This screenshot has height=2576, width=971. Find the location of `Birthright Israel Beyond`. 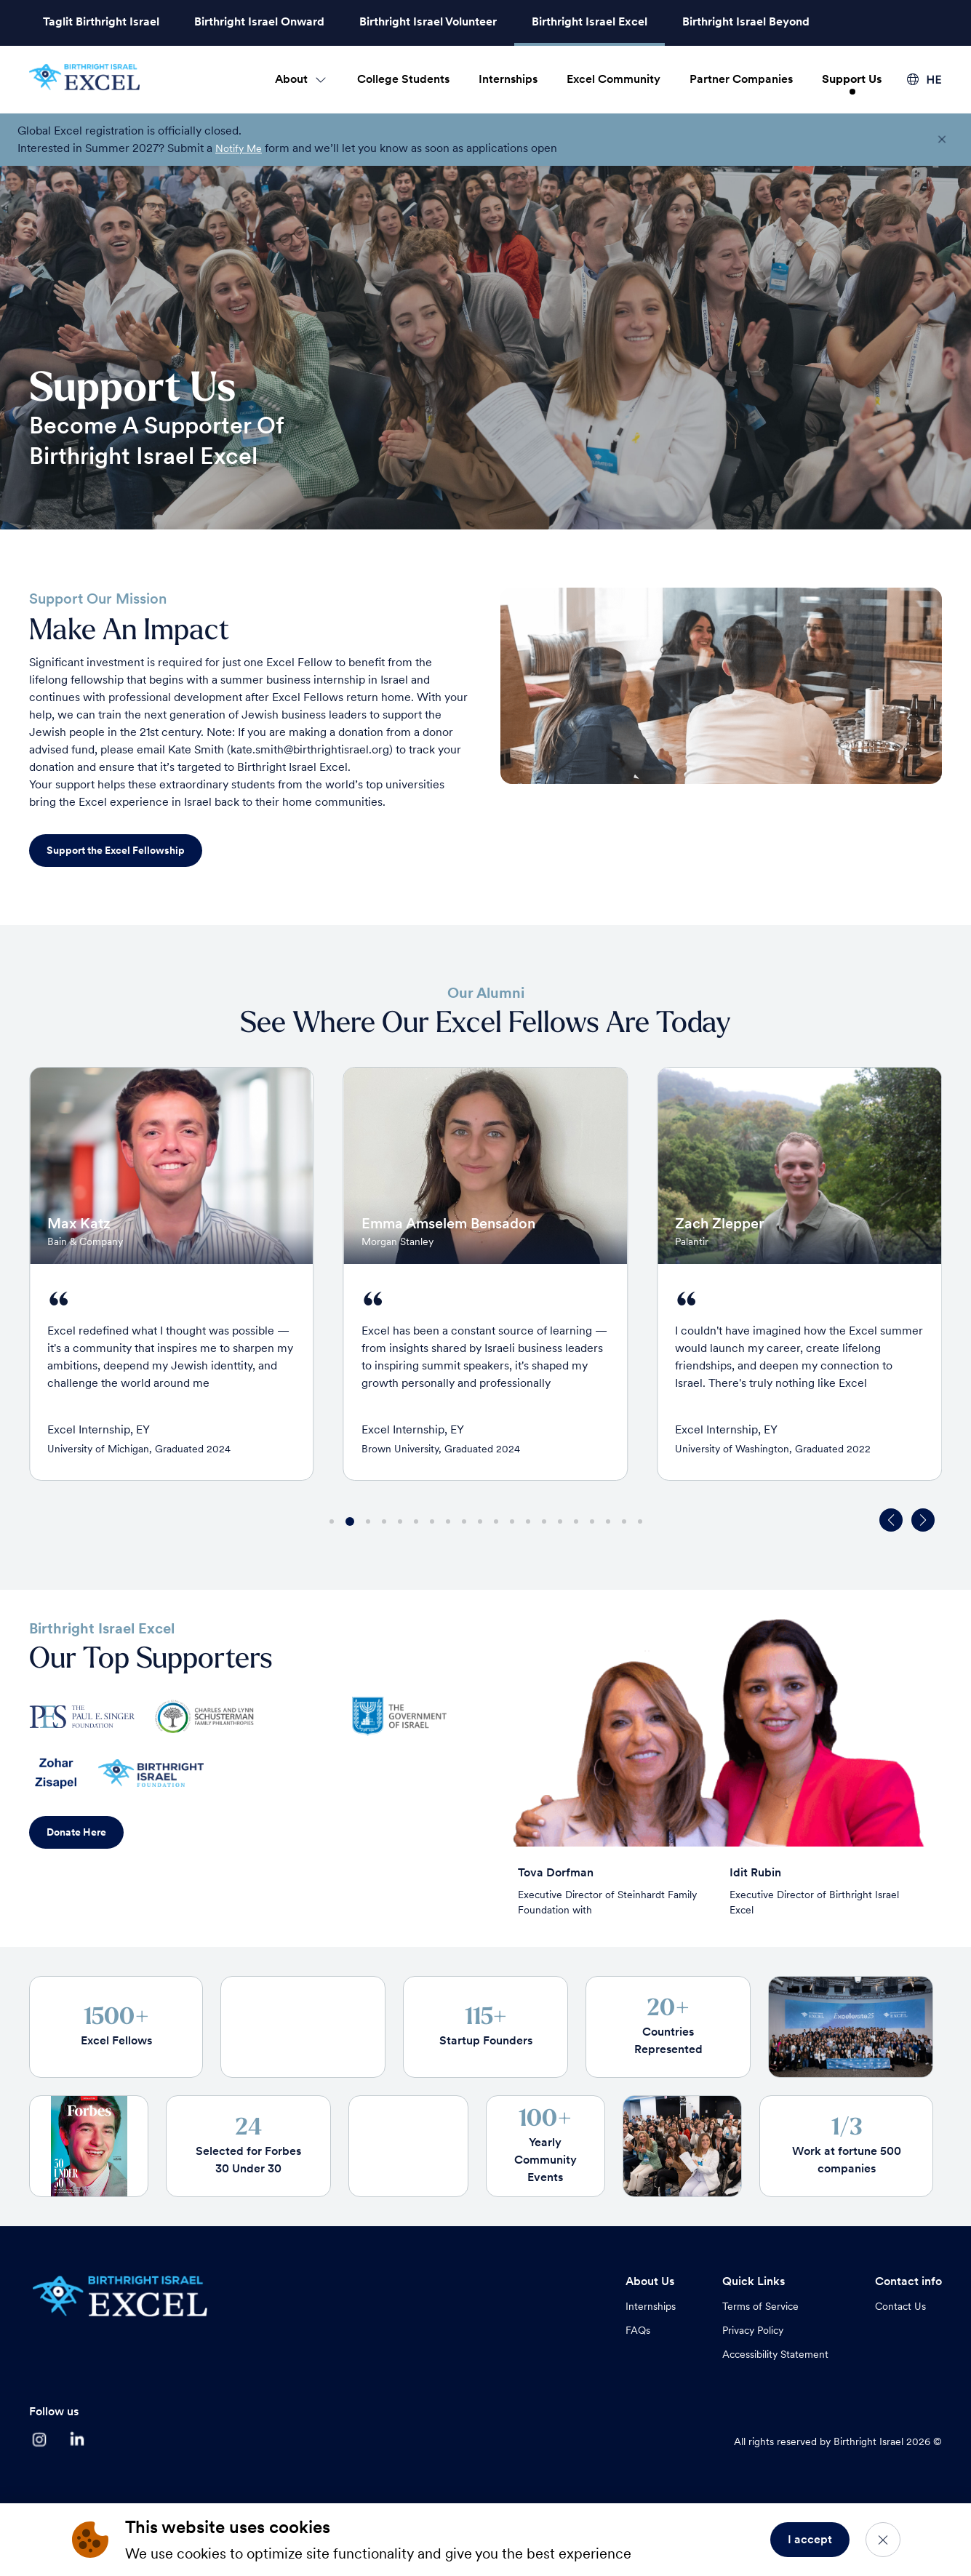

Birthright Israel Beyond is located at coordinates (746, 21).